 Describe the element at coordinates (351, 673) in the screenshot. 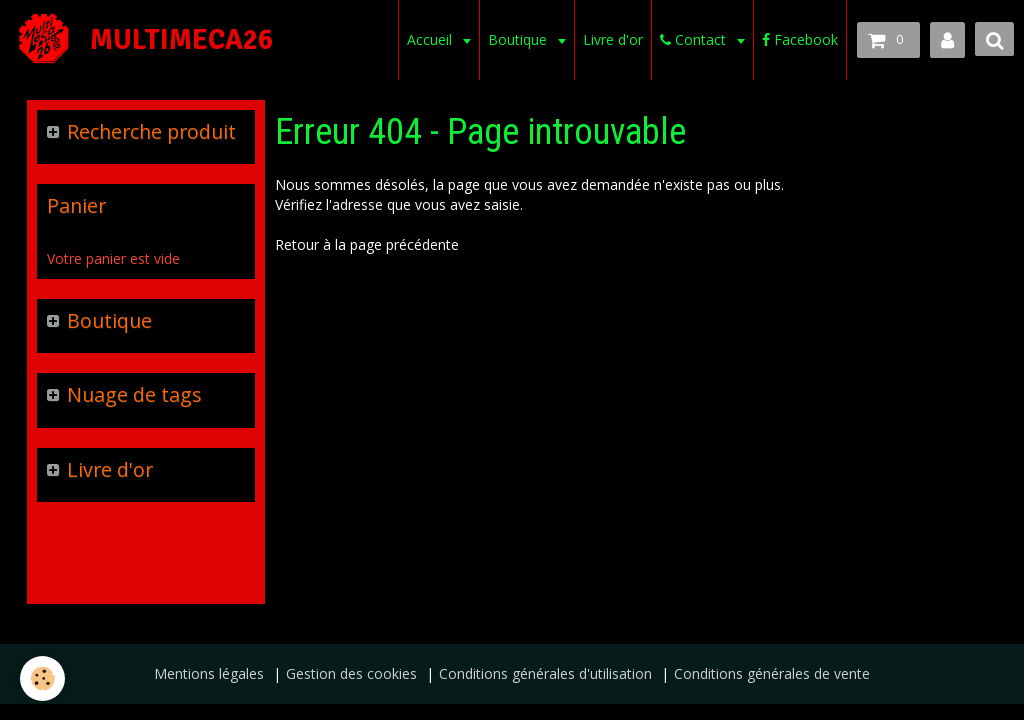

I see `Gestion des cookies` at that location.